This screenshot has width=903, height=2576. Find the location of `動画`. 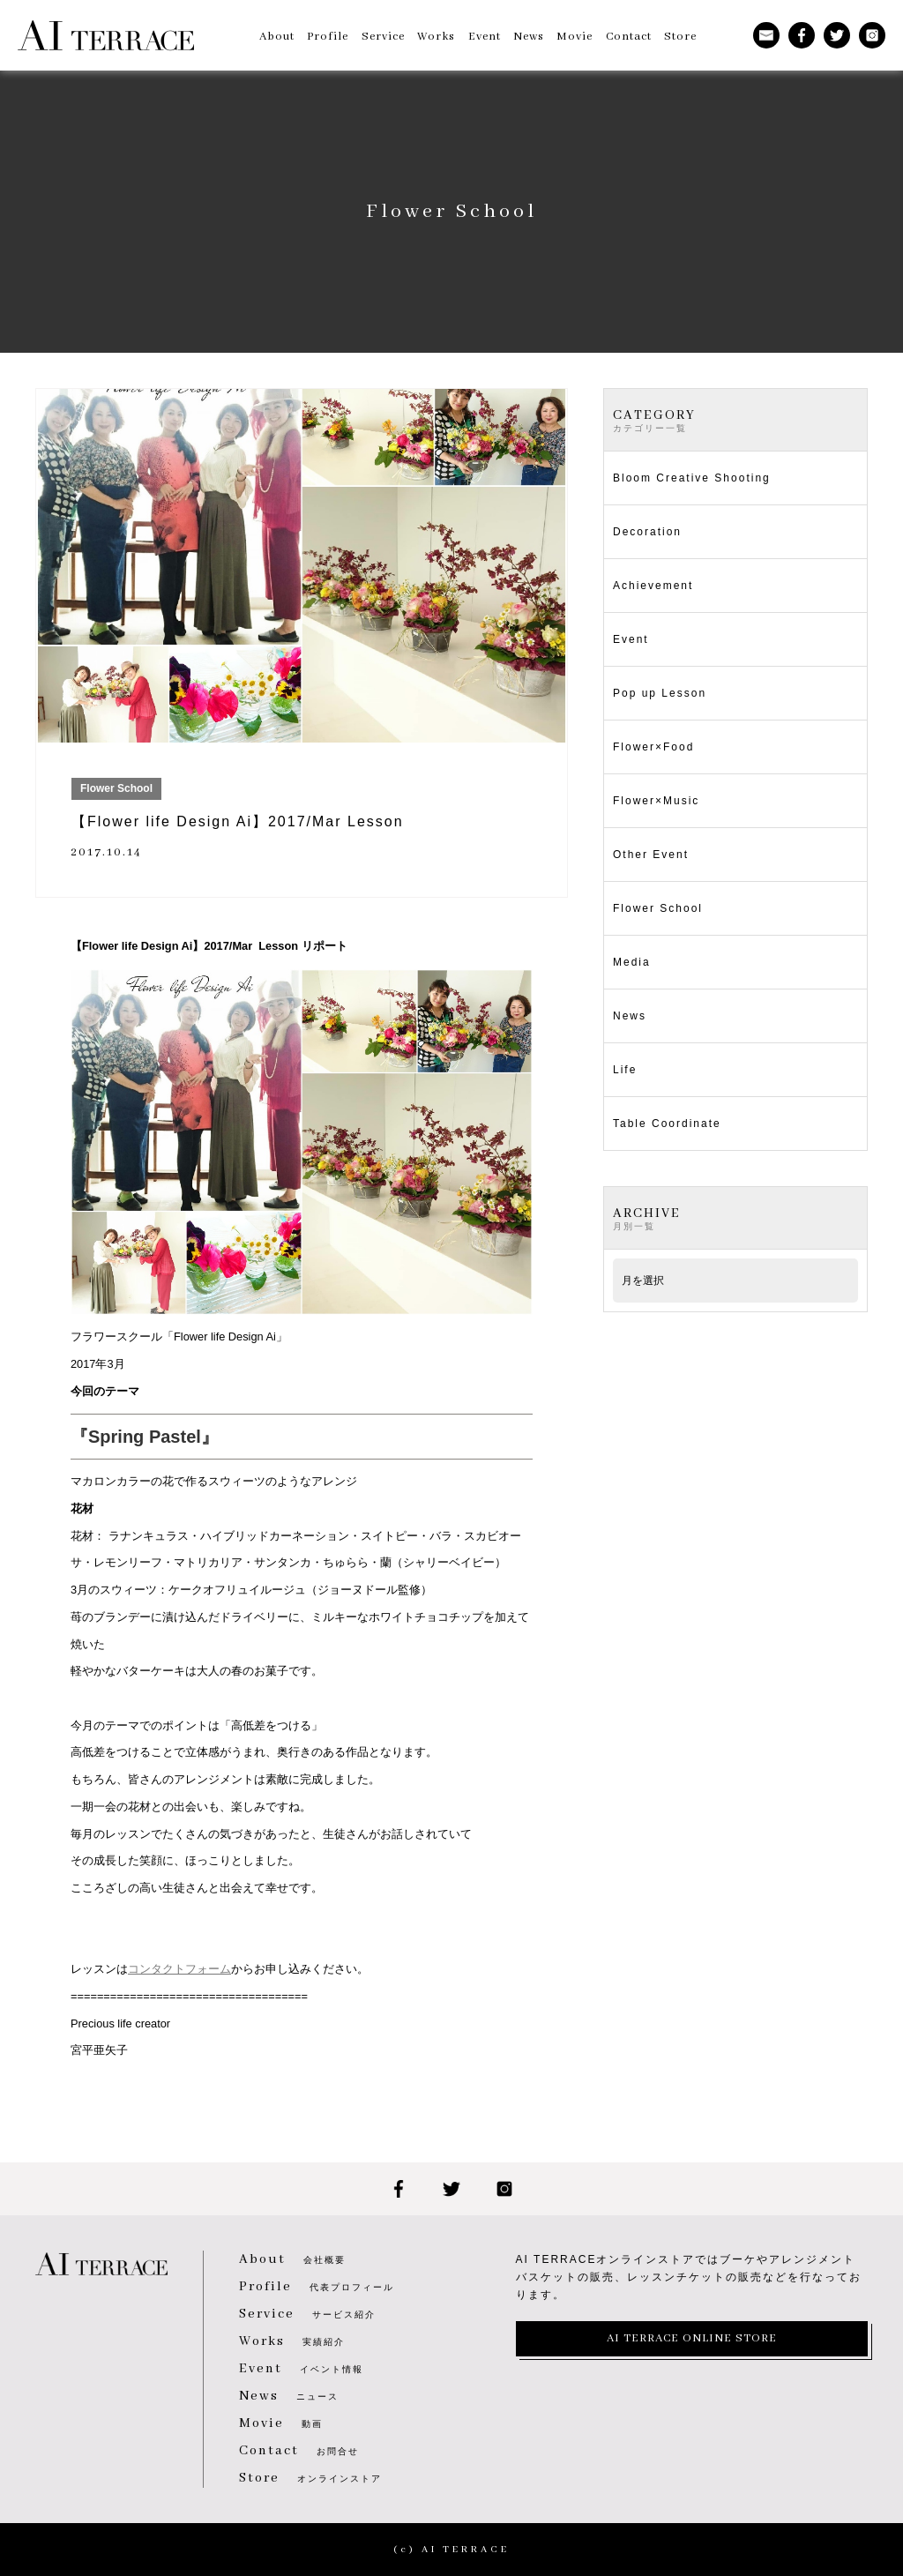

動画 is located at coordinates (281, 2424).